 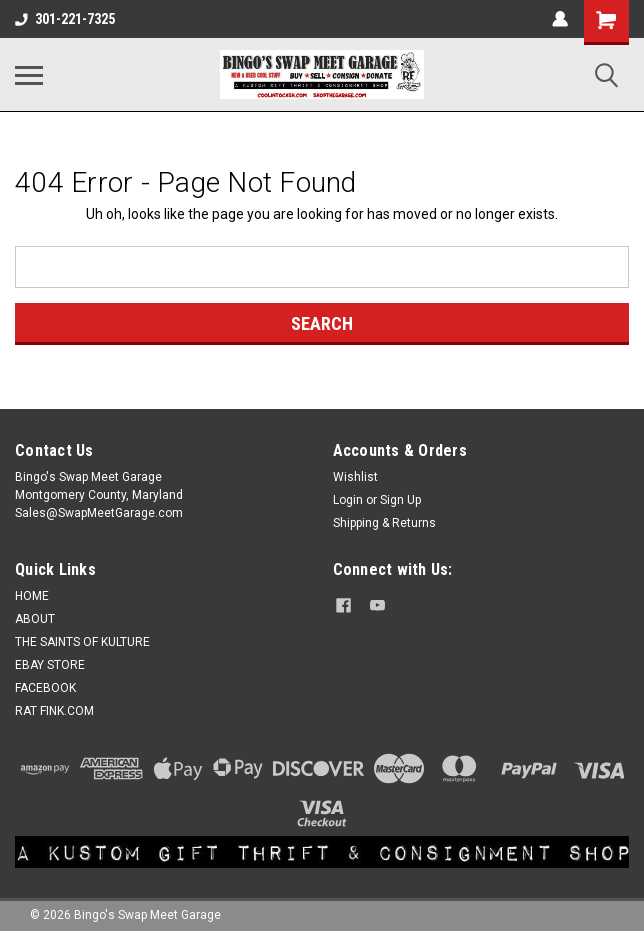 I want to click on EBAY STORE, so click(x=50, y=665).